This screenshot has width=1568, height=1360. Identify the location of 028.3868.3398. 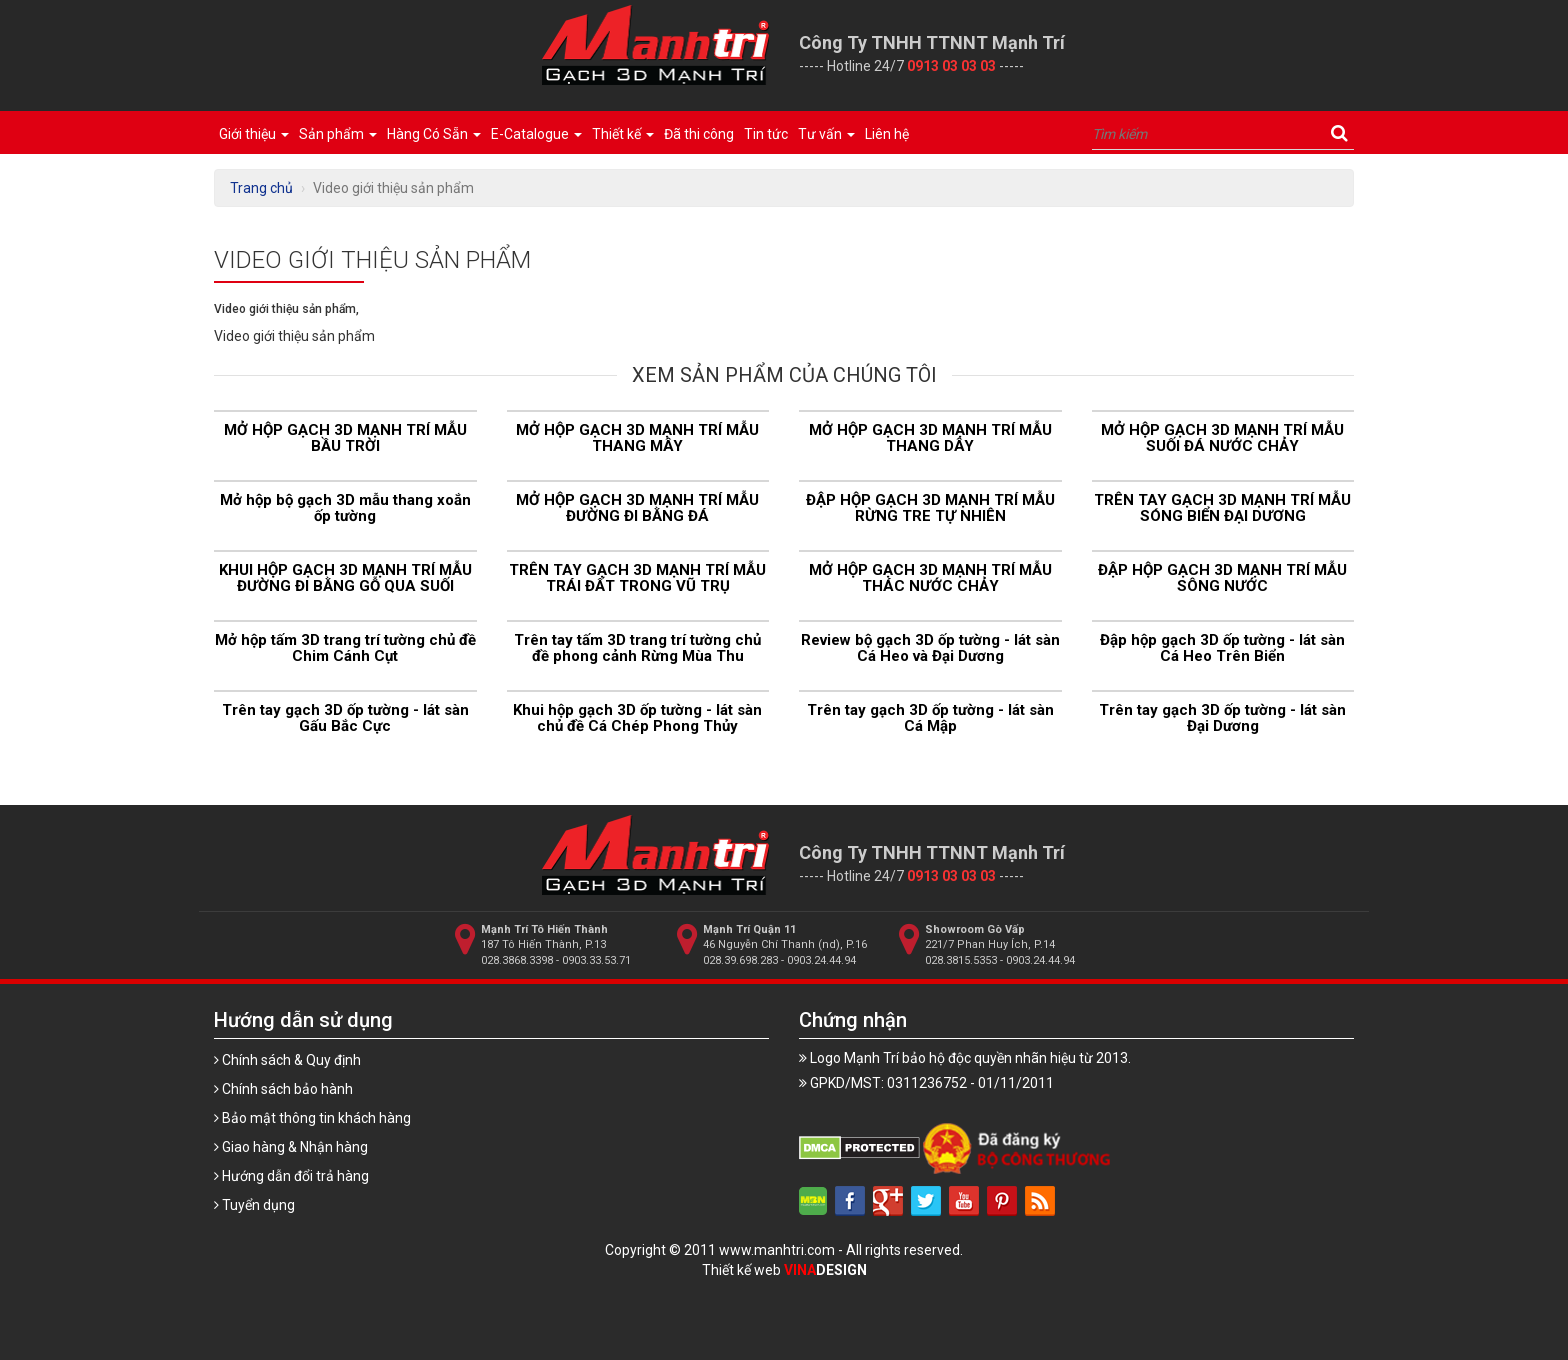
(517, 960).